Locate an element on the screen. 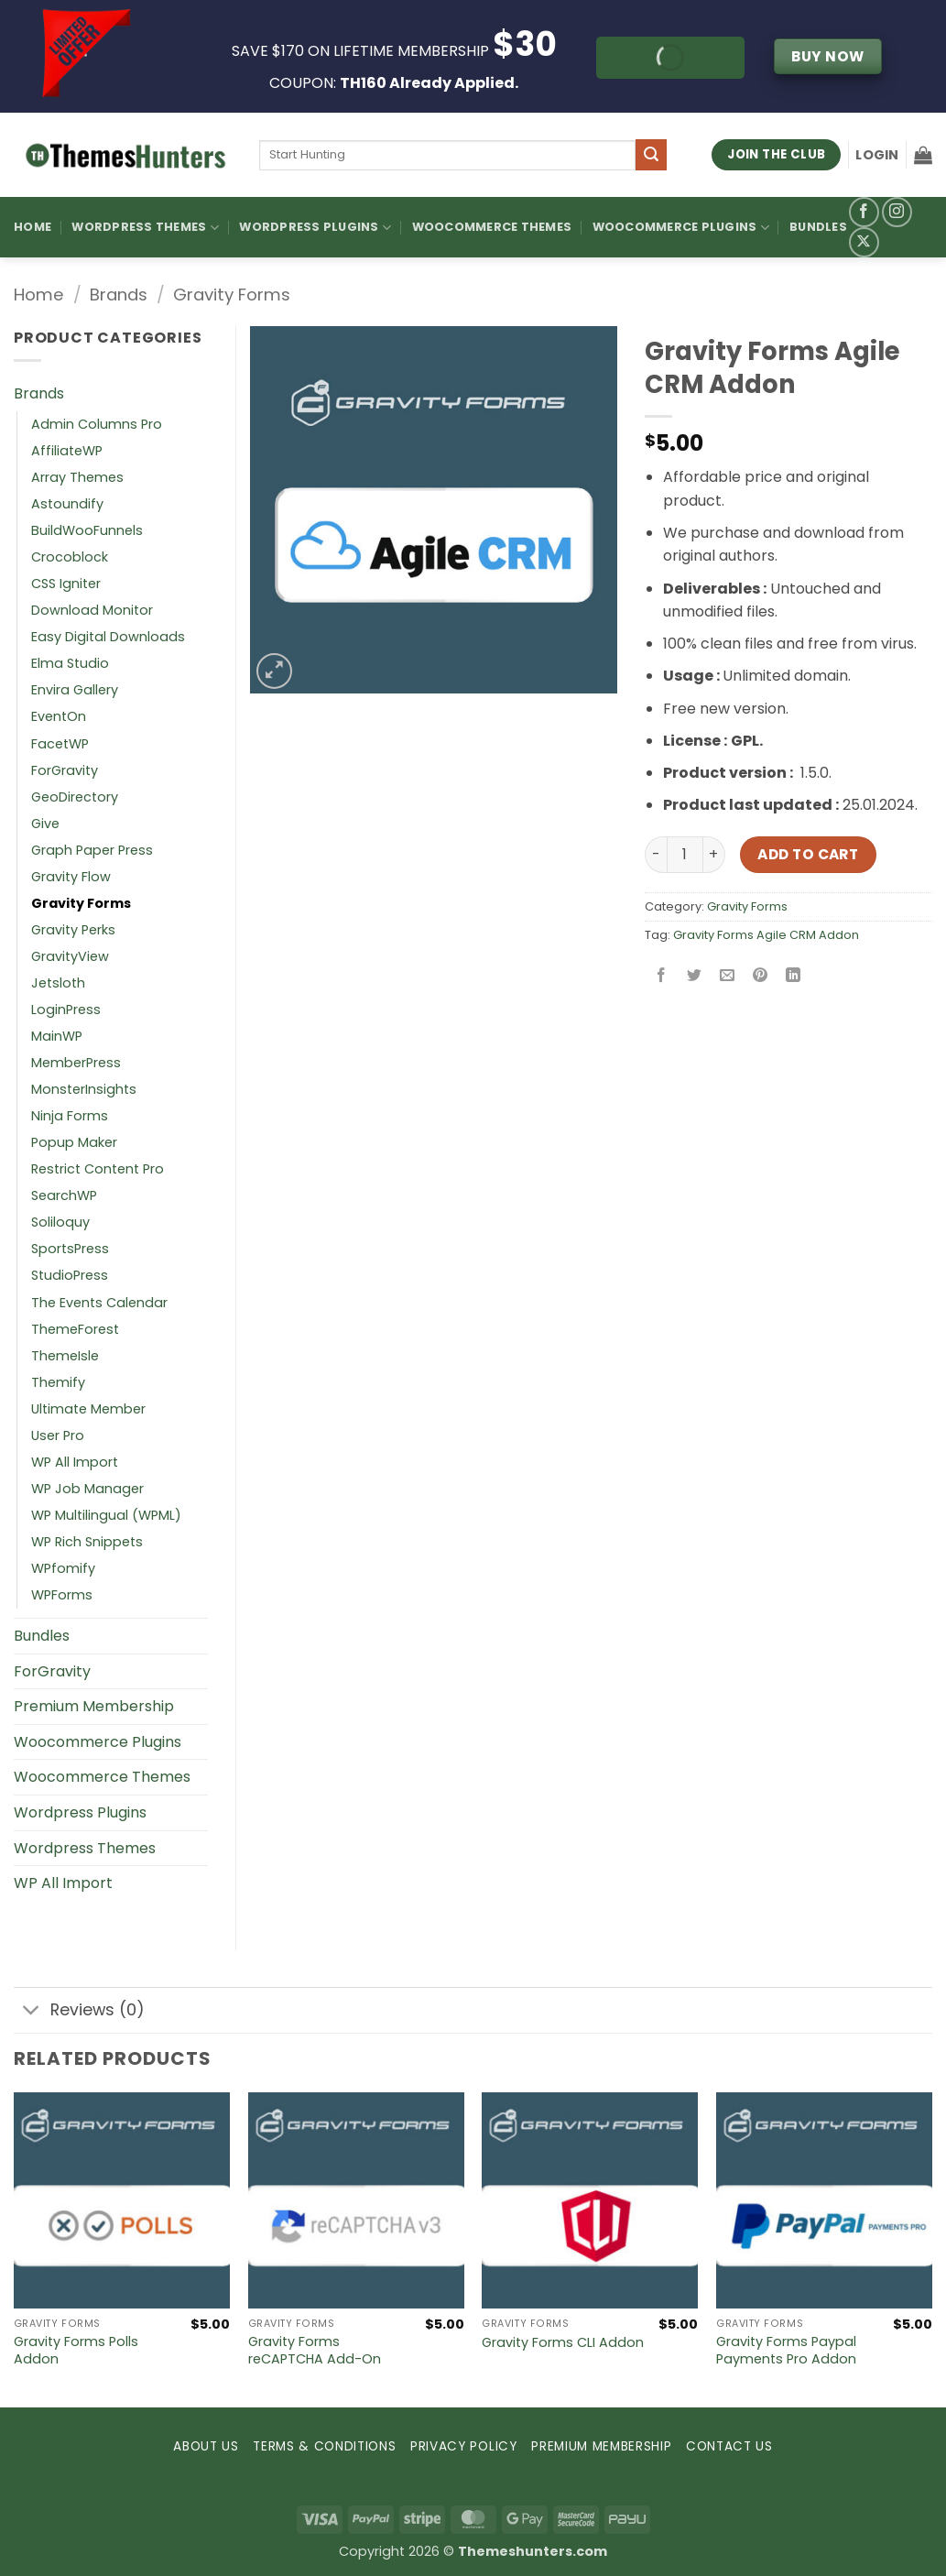 The width and height of the screenshot is (946, 2576). Jetsloth is located at coordinates (58, 983).